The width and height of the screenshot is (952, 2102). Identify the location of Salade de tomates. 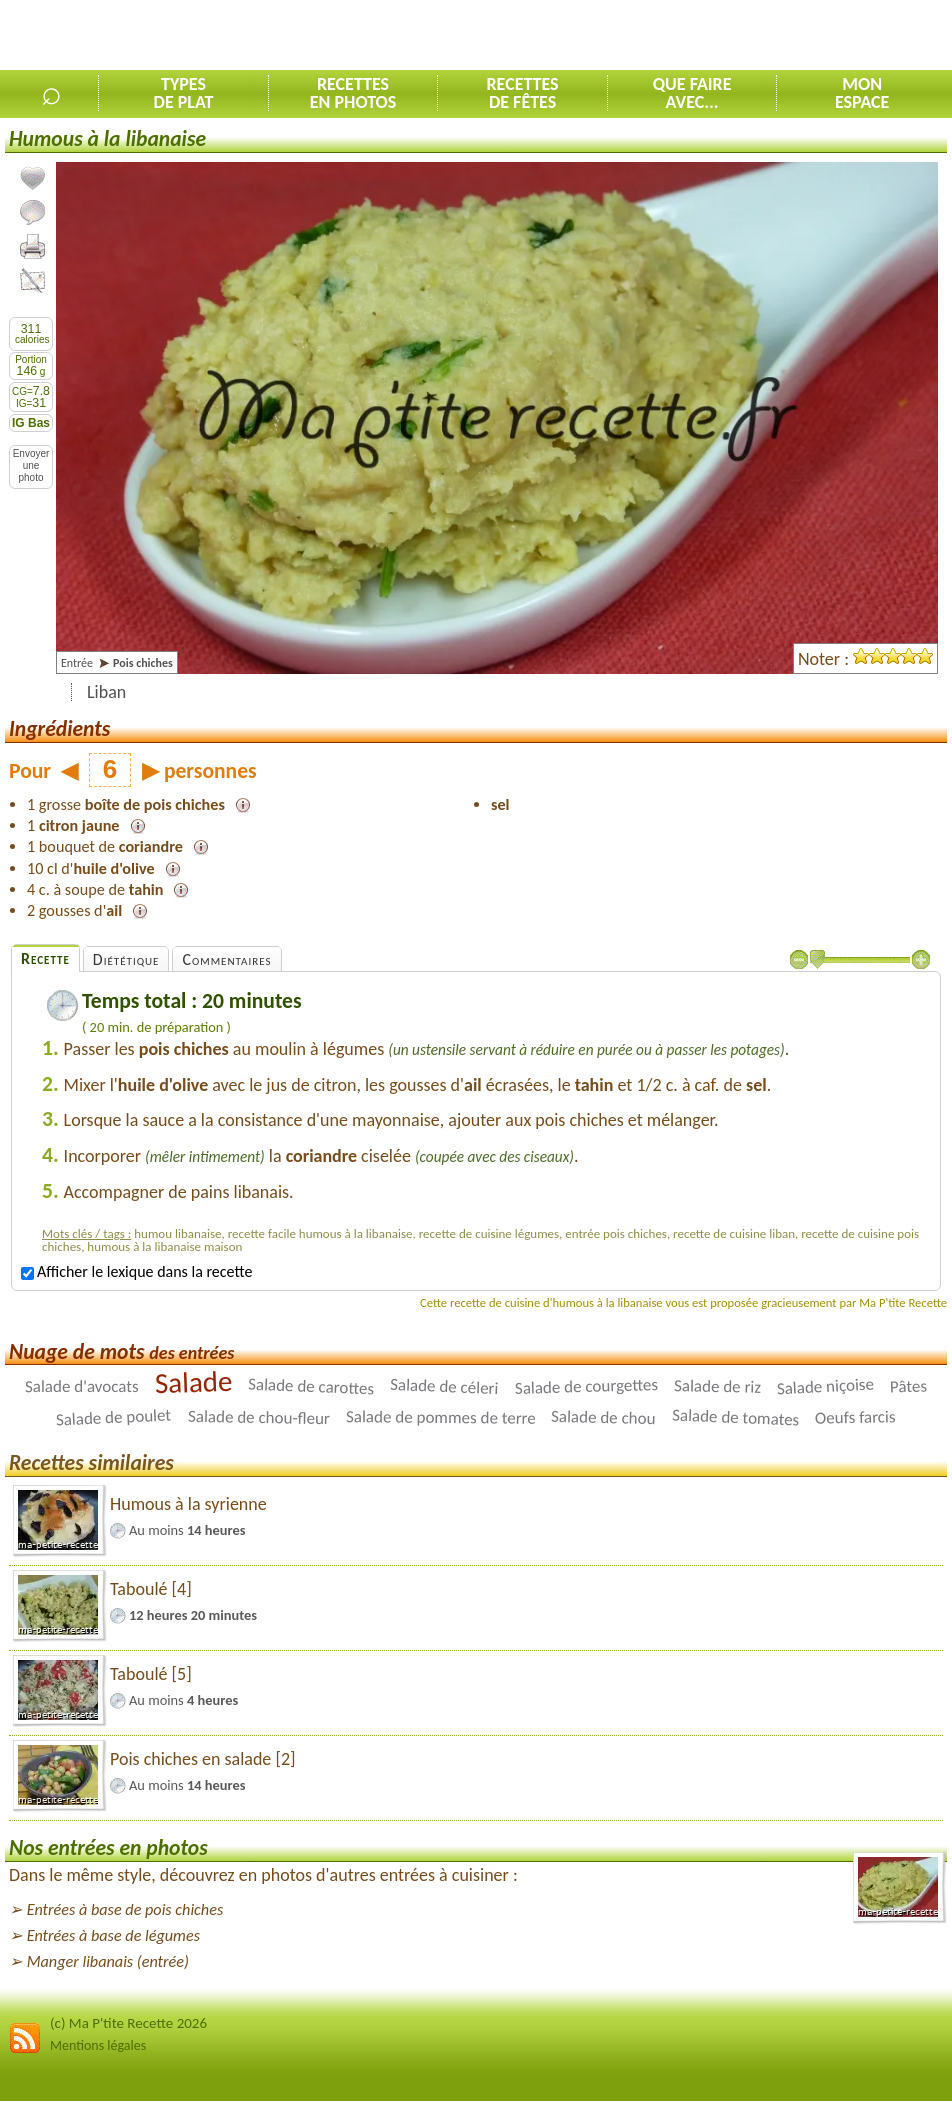
(736, 1418).